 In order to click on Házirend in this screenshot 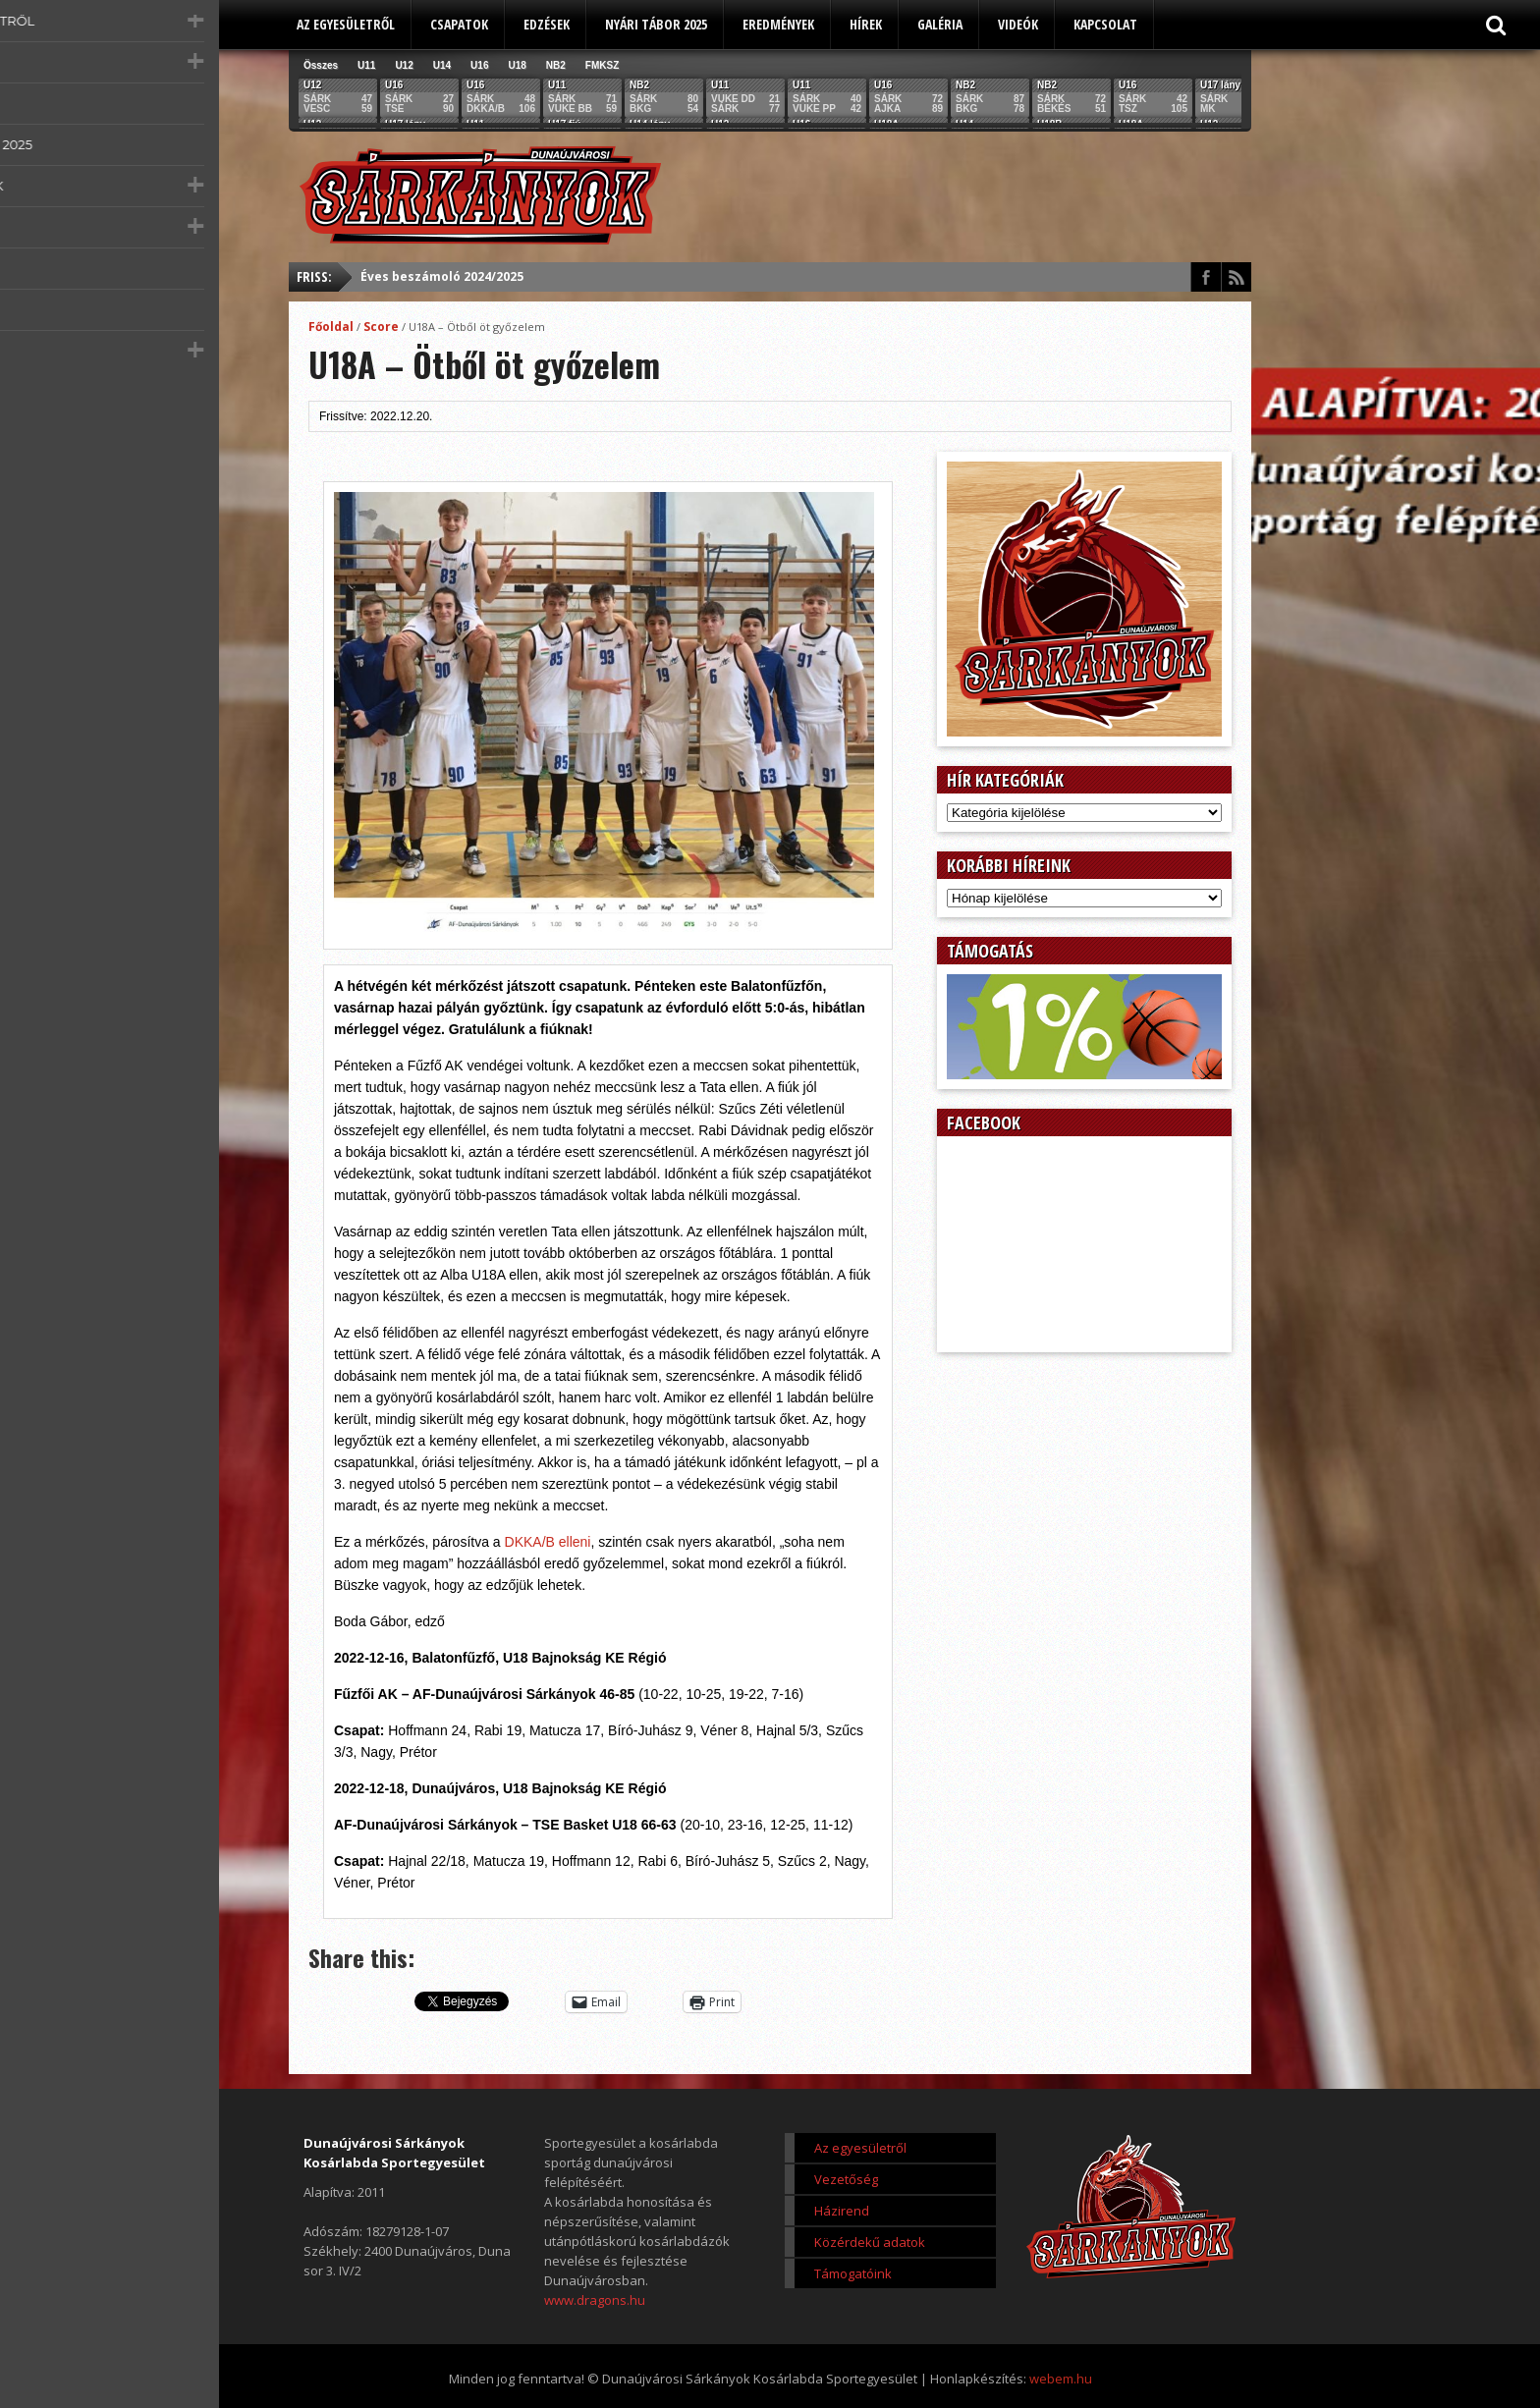, I will do `click(841, 2210)`.